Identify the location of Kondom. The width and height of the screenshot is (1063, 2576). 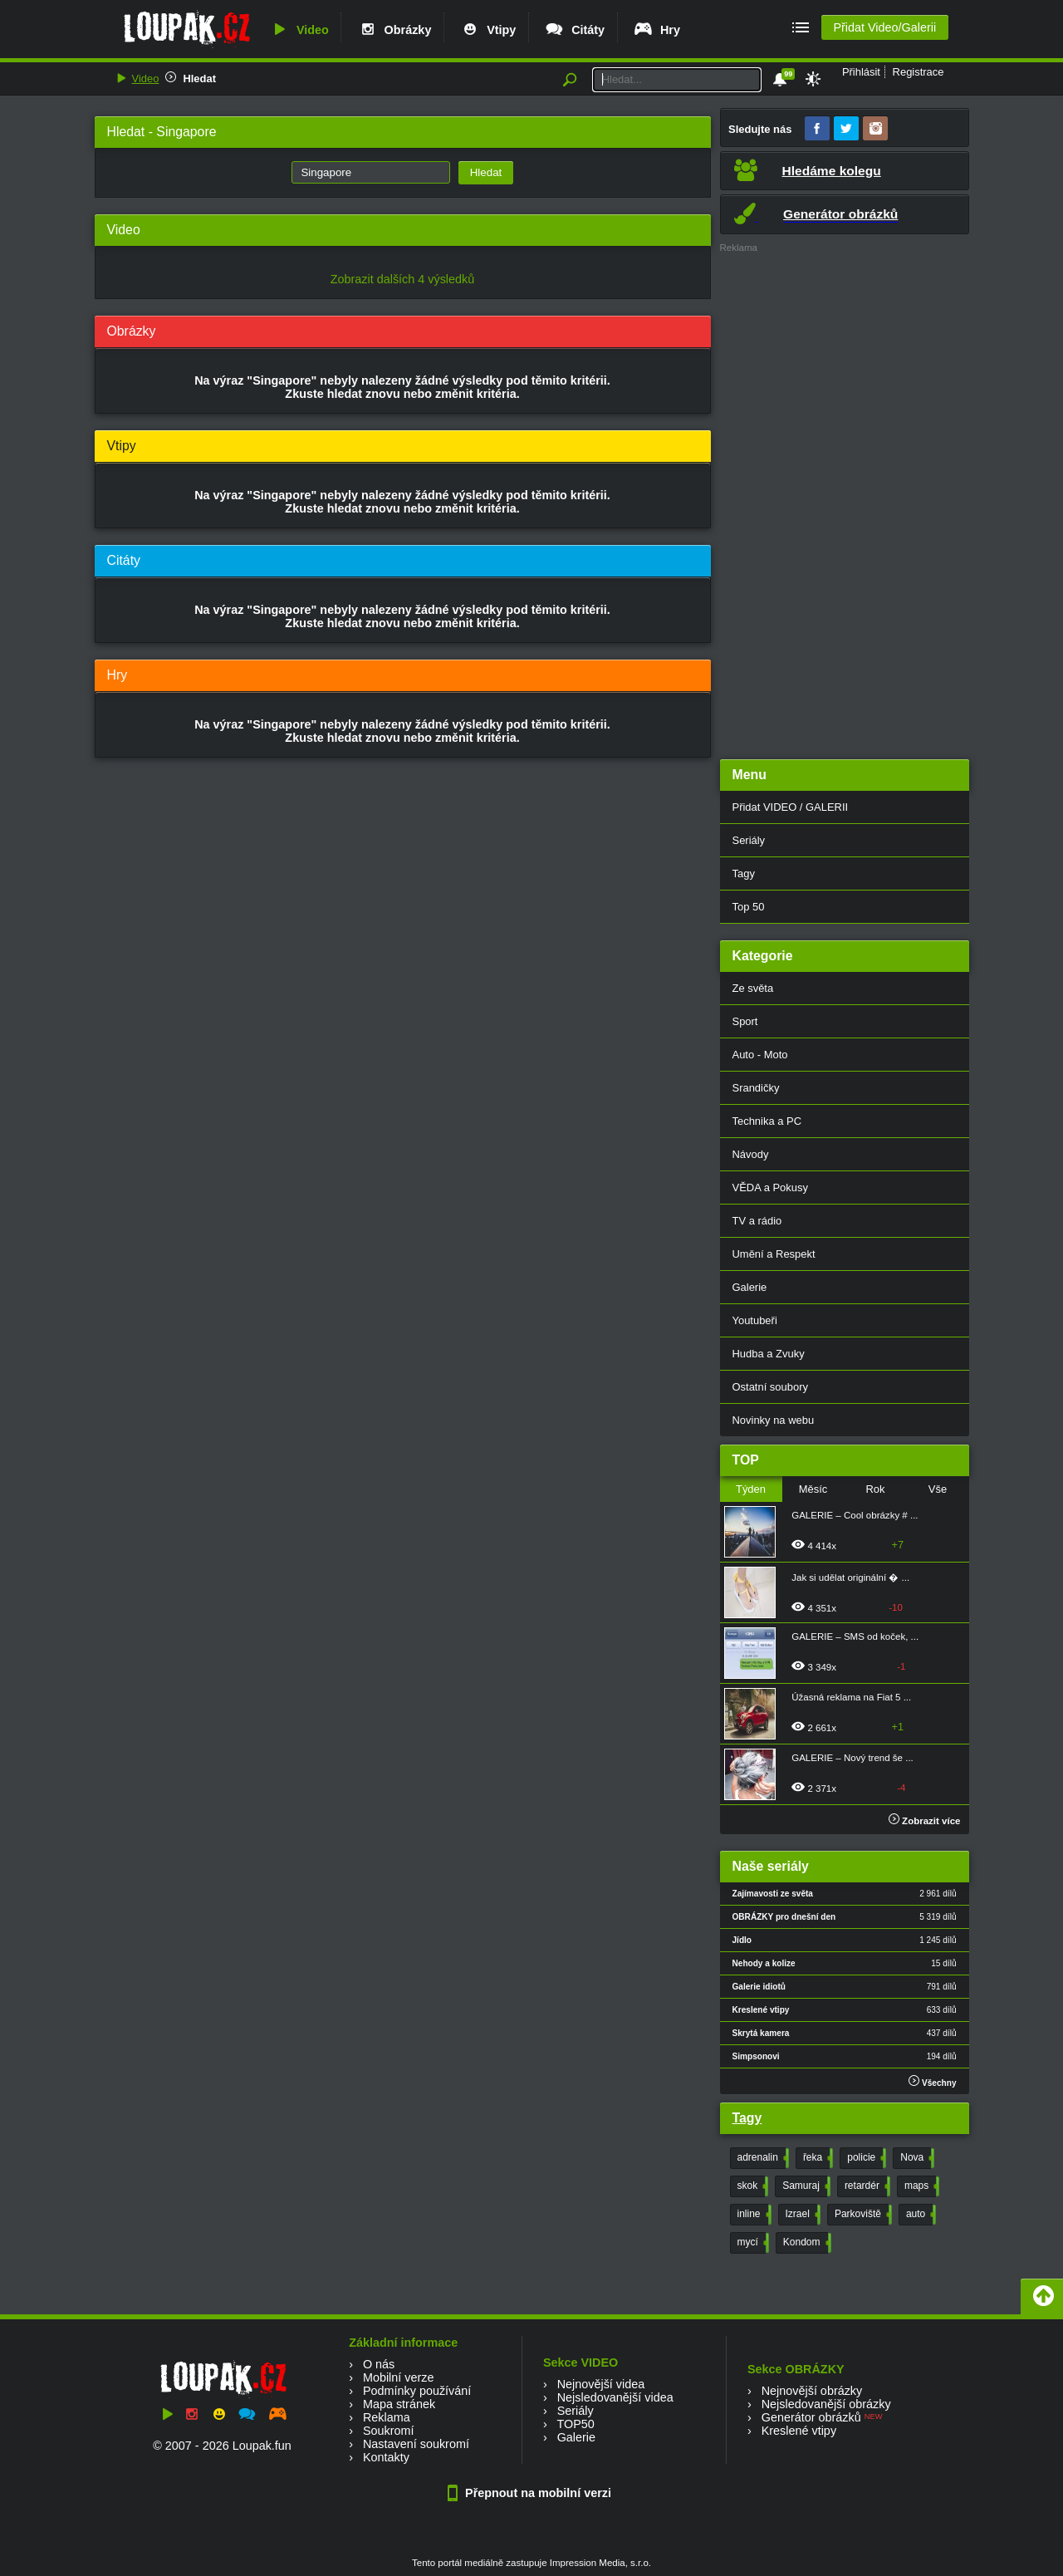
(805, 2243).